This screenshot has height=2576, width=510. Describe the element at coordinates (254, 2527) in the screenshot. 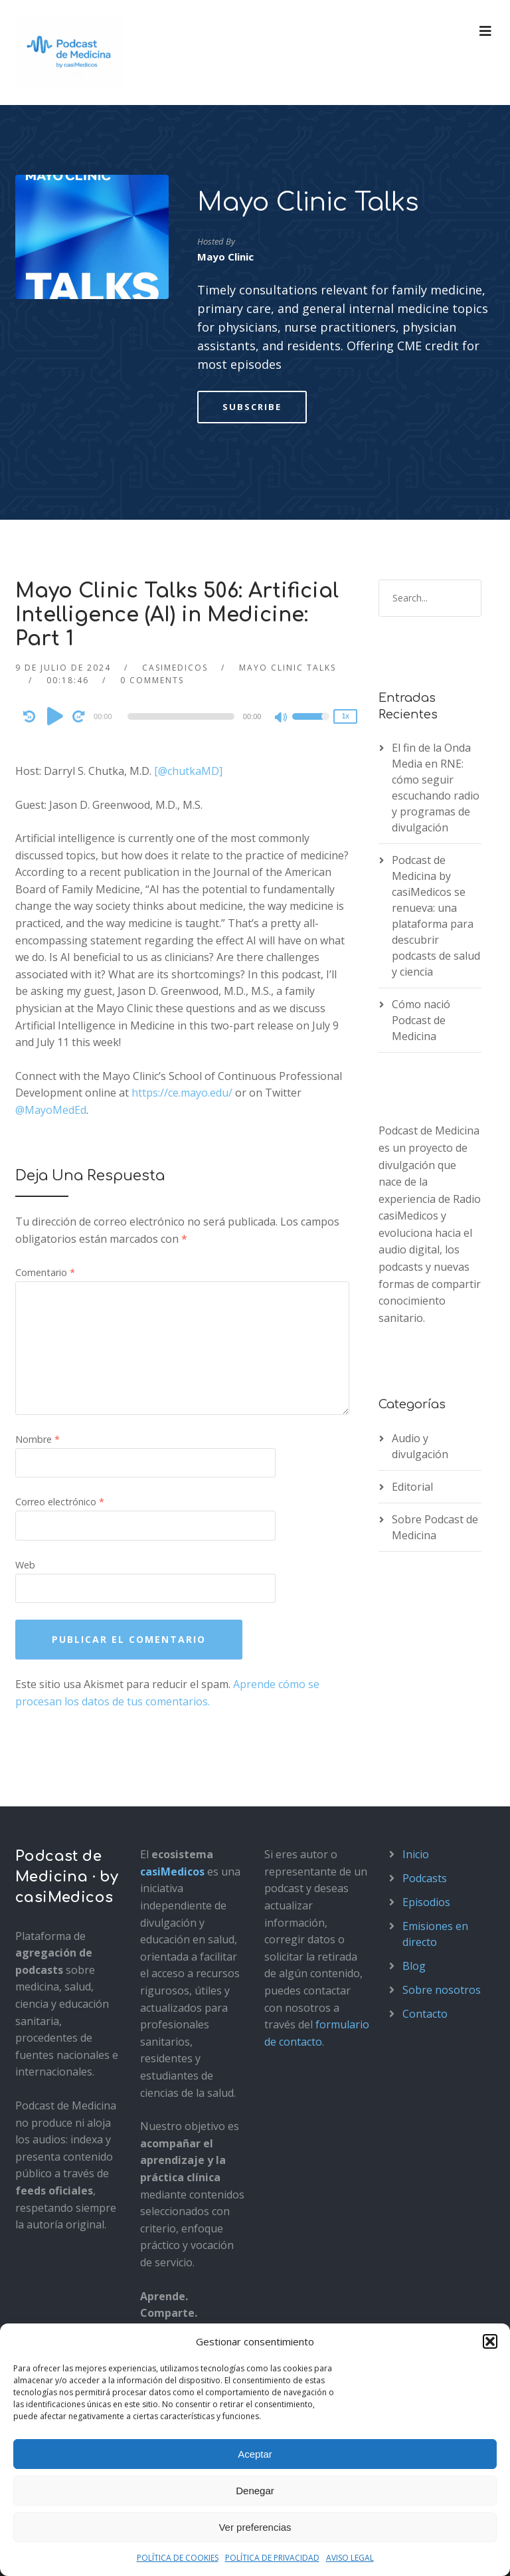

I see `Ver preferencias` at that location.